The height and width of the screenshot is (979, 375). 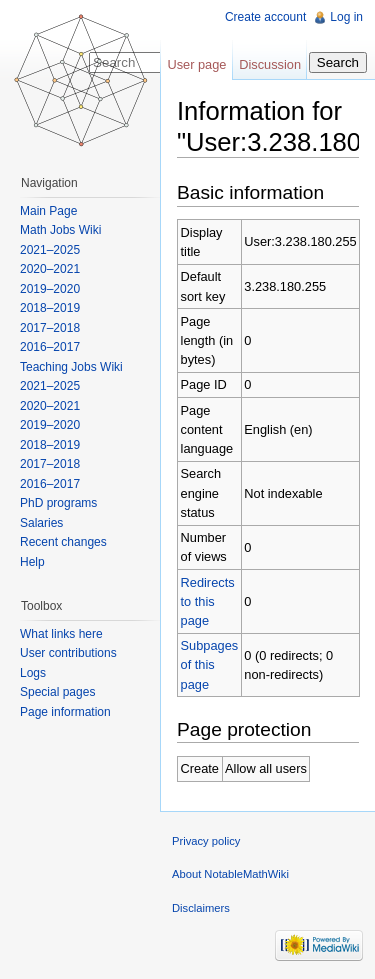 What do you see at coordinates (346, 17) in the screenshot?
I see `Log in` at bounding box center [346, 17].